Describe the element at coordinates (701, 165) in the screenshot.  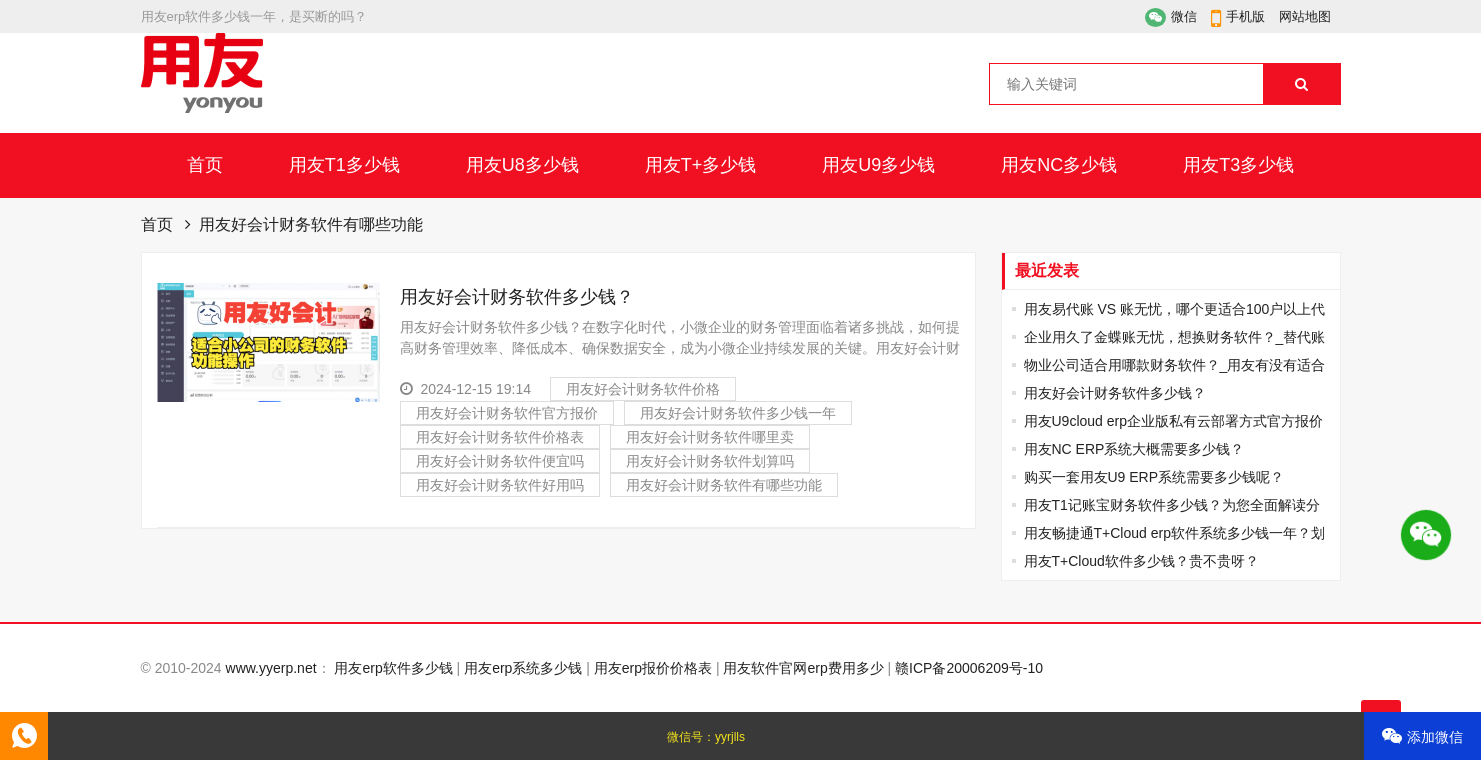
I see `用友T+多少钱` at that location.